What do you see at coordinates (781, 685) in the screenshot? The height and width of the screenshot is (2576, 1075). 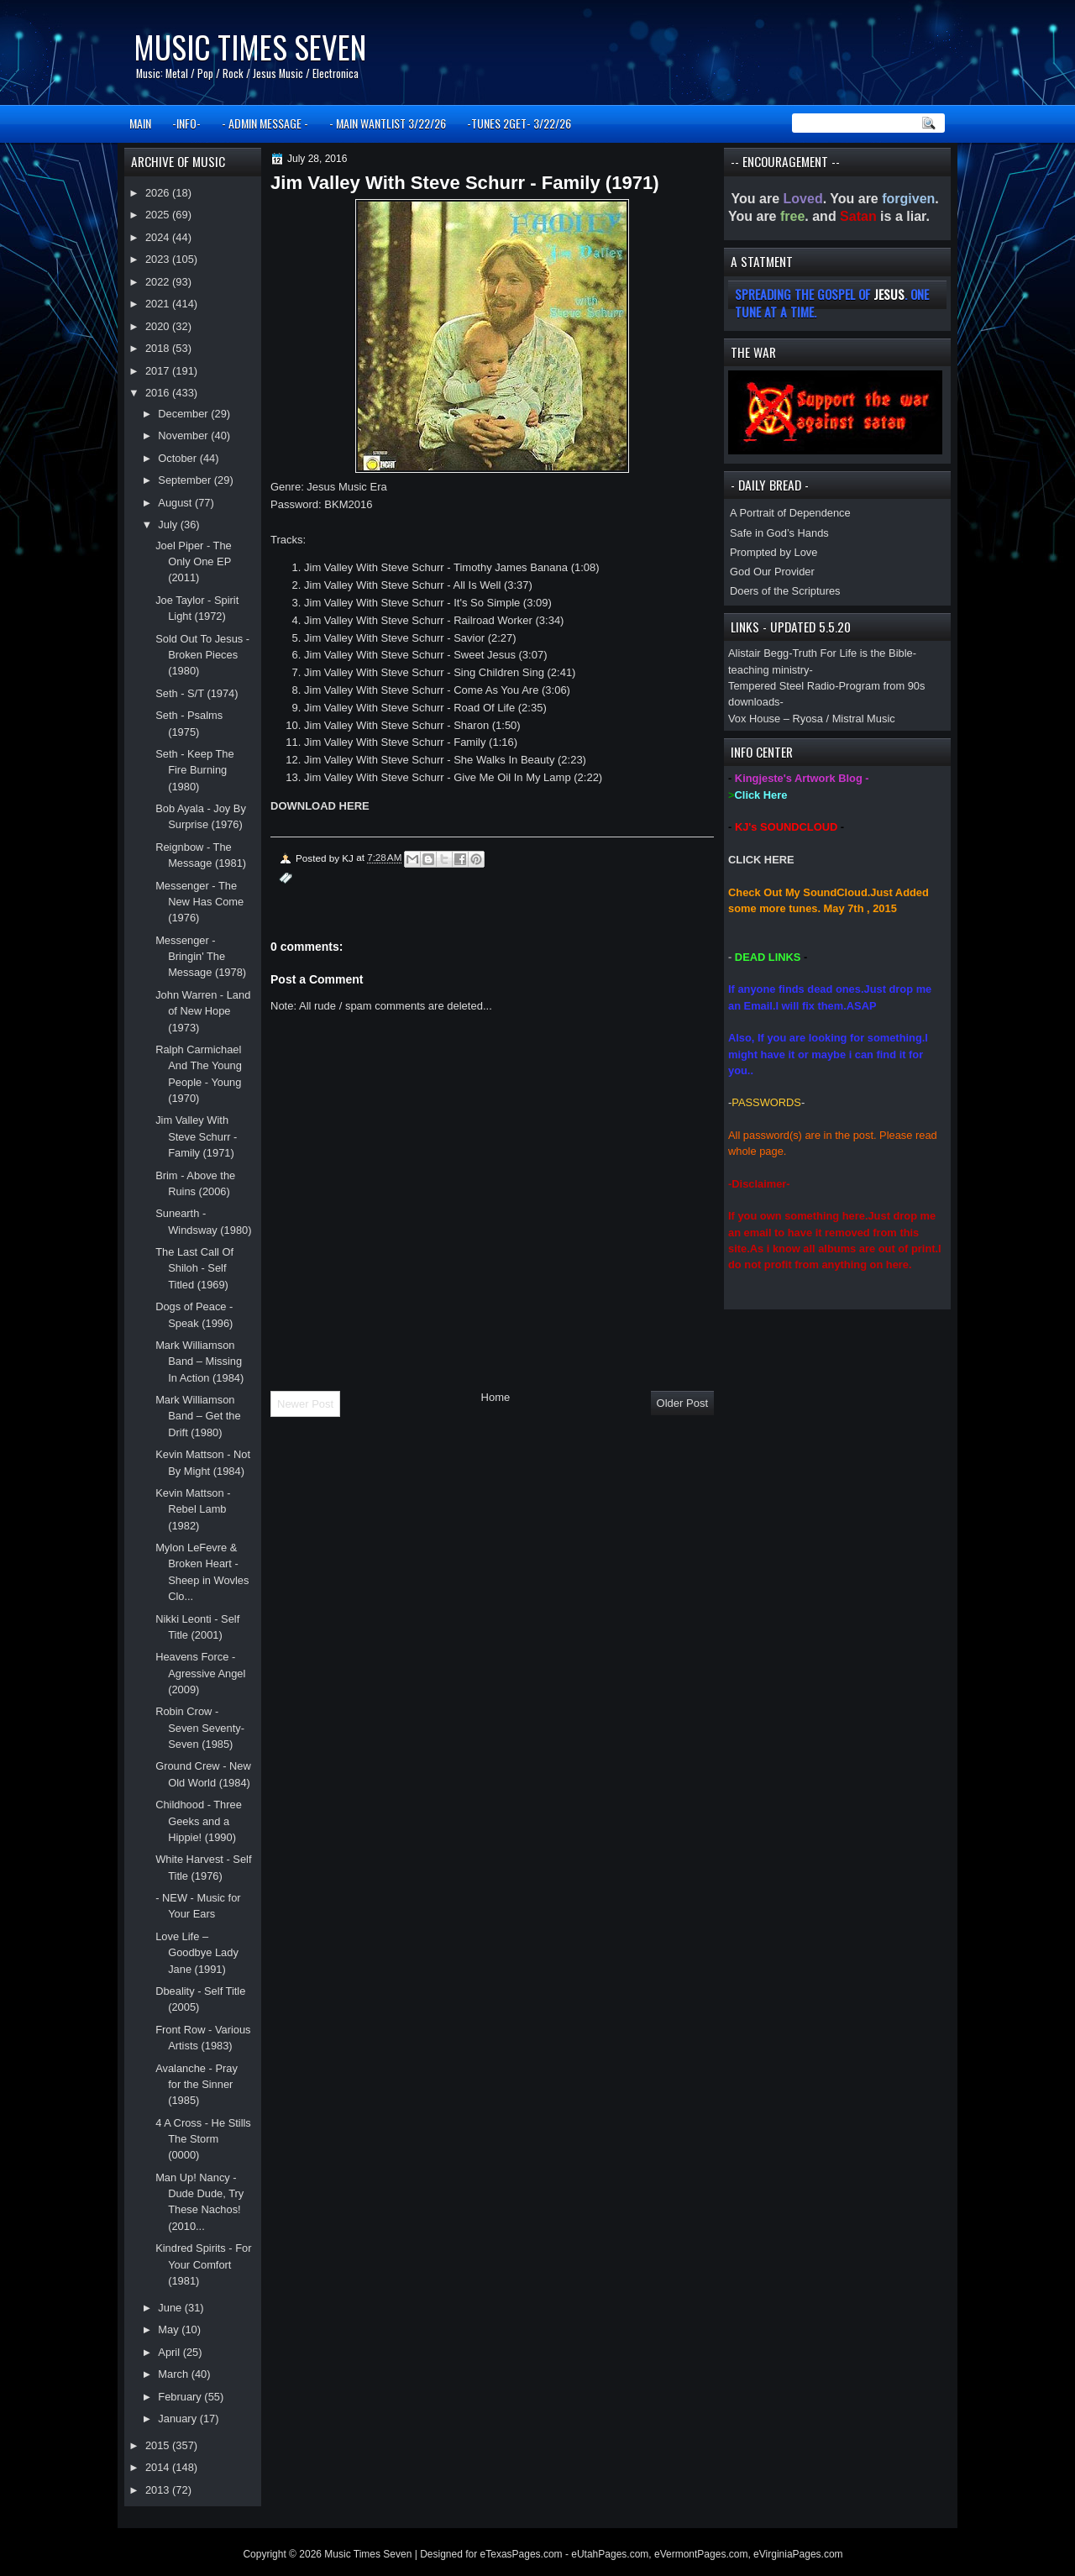 I see `Tempered Steel Radio` at bounding box center [781, 685].